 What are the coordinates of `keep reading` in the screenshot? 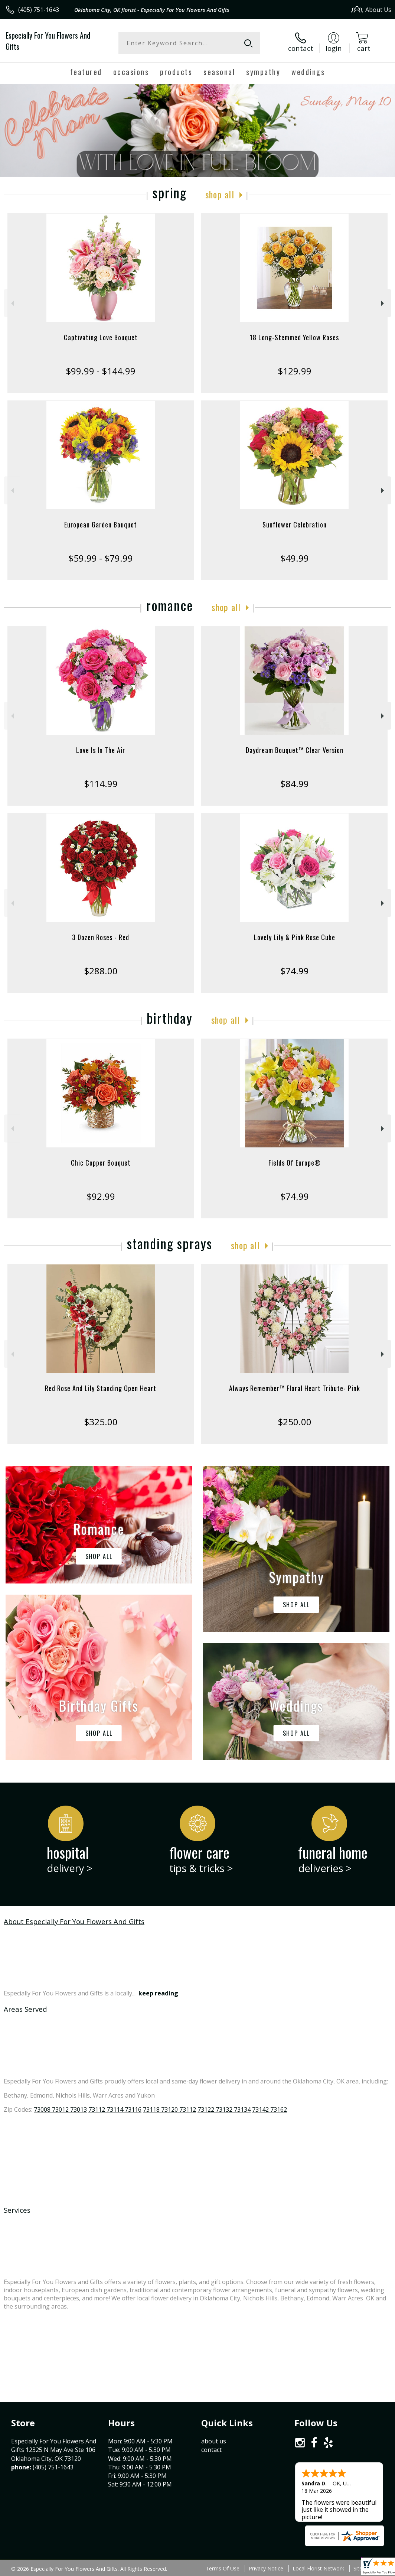 It's located at (158, 1993).